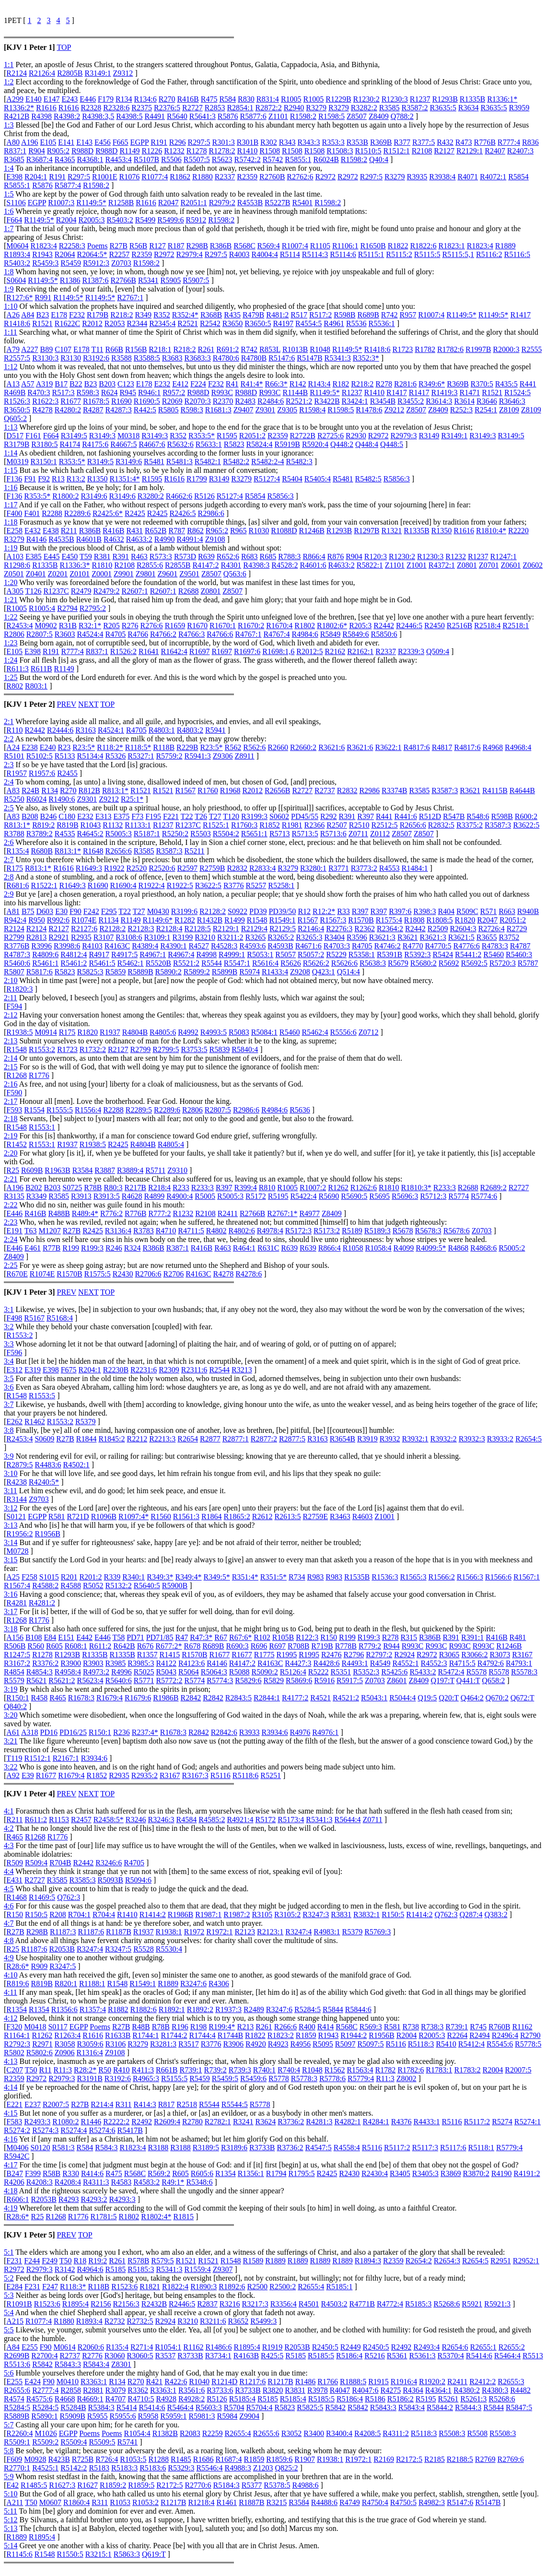 Image resolution: width=547 pixels, height=2576 pixels. Describe the element at coordinates (8, 765) in the screenshot. I see `2:3` at that location.